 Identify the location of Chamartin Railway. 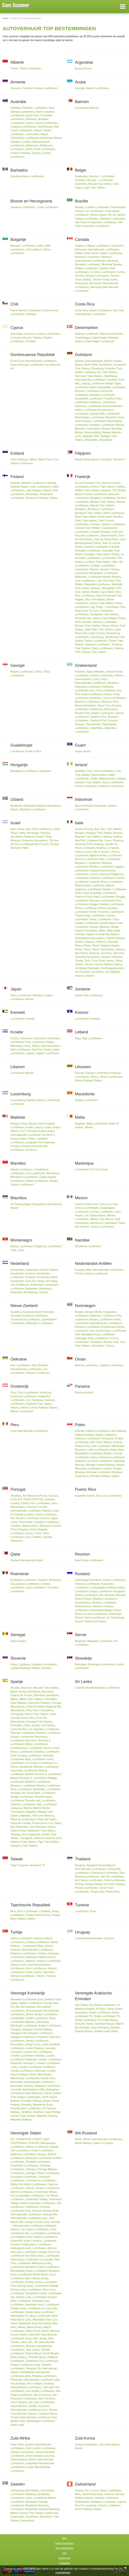
(38, 1702).